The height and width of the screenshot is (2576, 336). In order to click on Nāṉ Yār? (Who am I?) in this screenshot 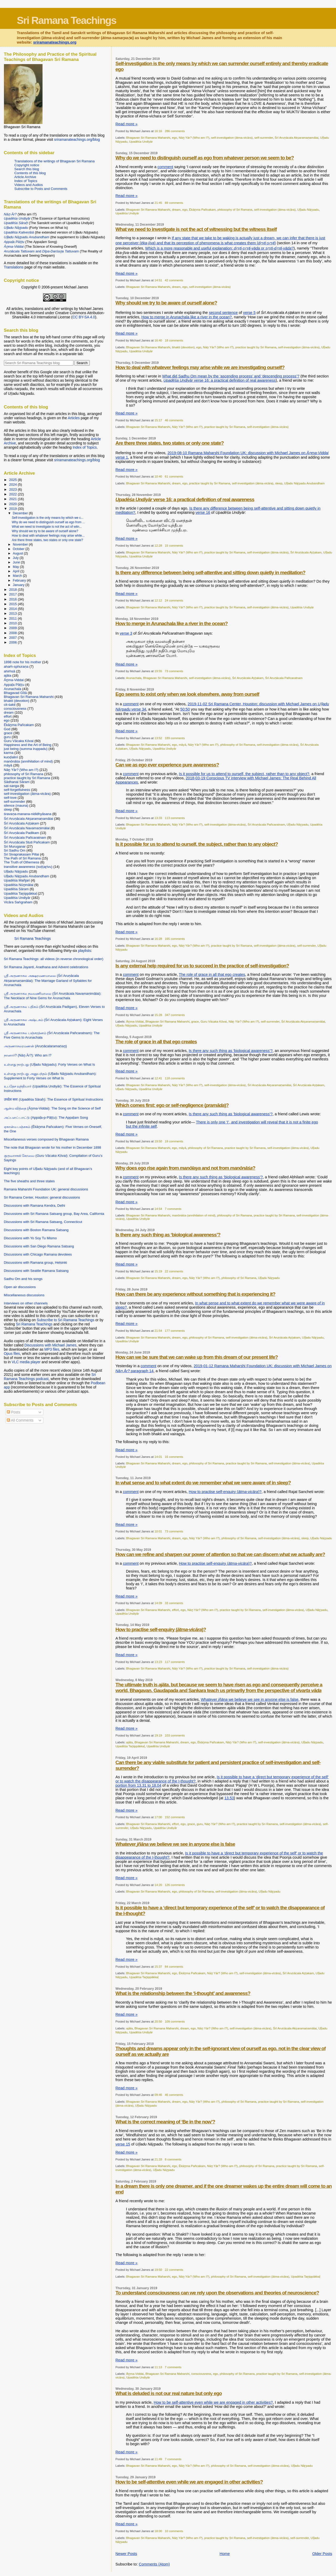, I will do `click(194, 137)`.